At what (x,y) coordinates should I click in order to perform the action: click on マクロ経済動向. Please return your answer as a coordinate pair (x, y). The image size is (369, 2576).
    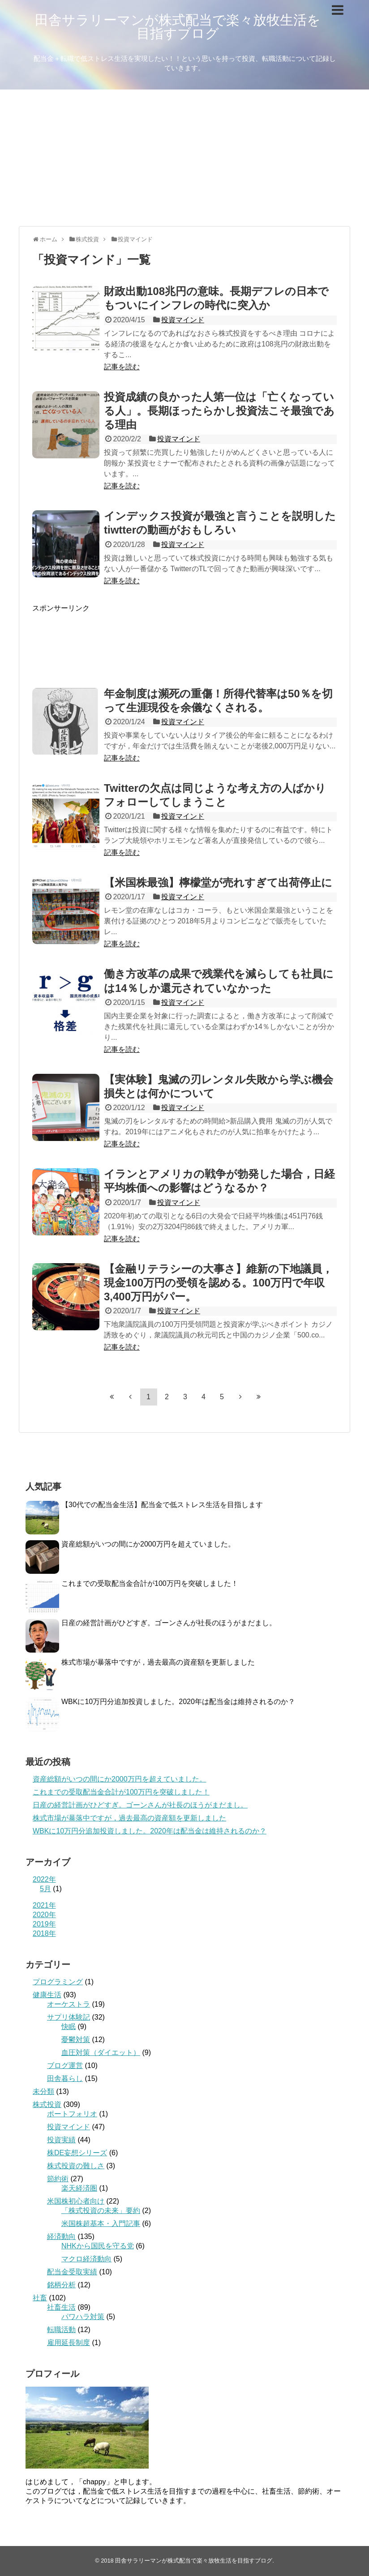
    Looking at the image, I should click on (86, 2259).